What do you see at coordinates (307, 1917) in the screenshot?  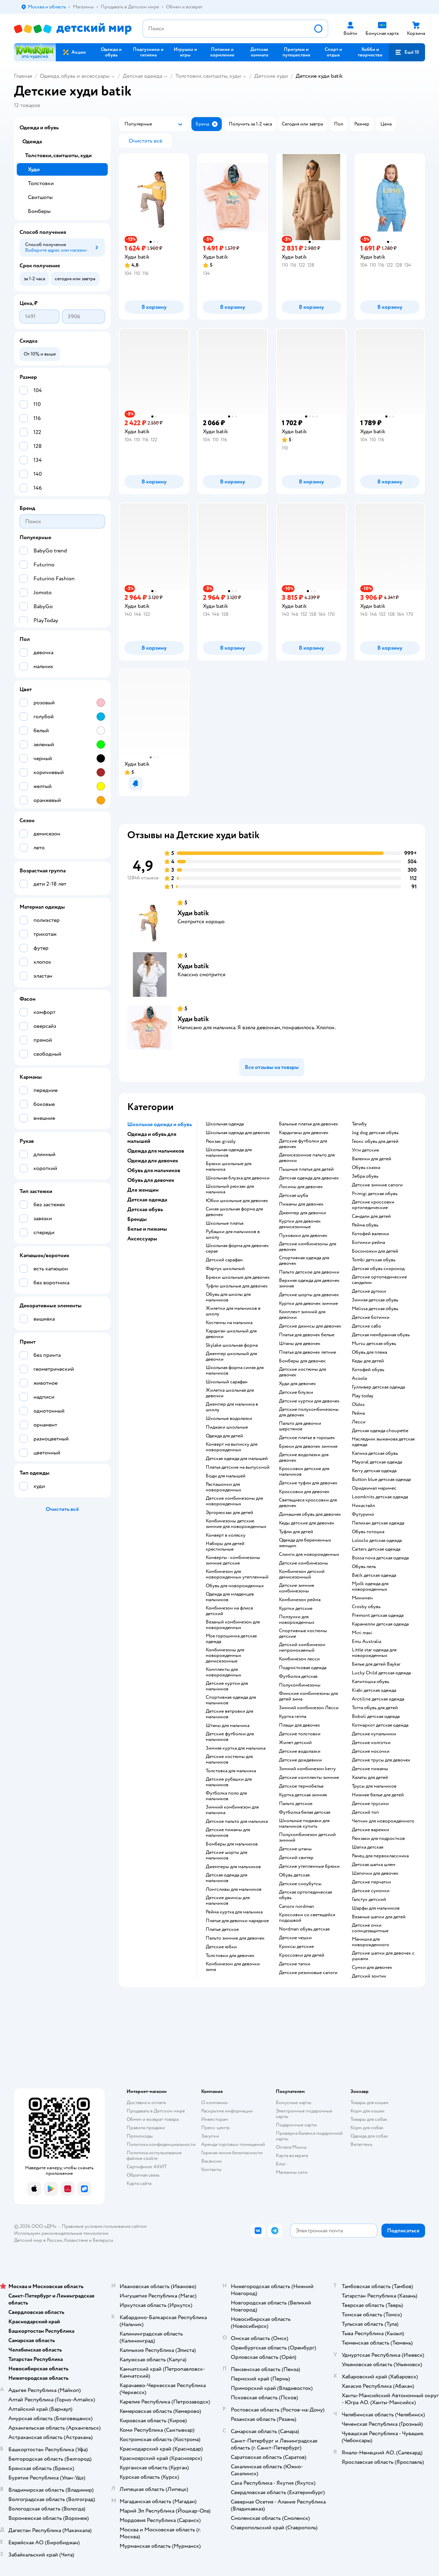 I see `Кроссовки со светящейся подошвой` at bounding box center [307, 1917].